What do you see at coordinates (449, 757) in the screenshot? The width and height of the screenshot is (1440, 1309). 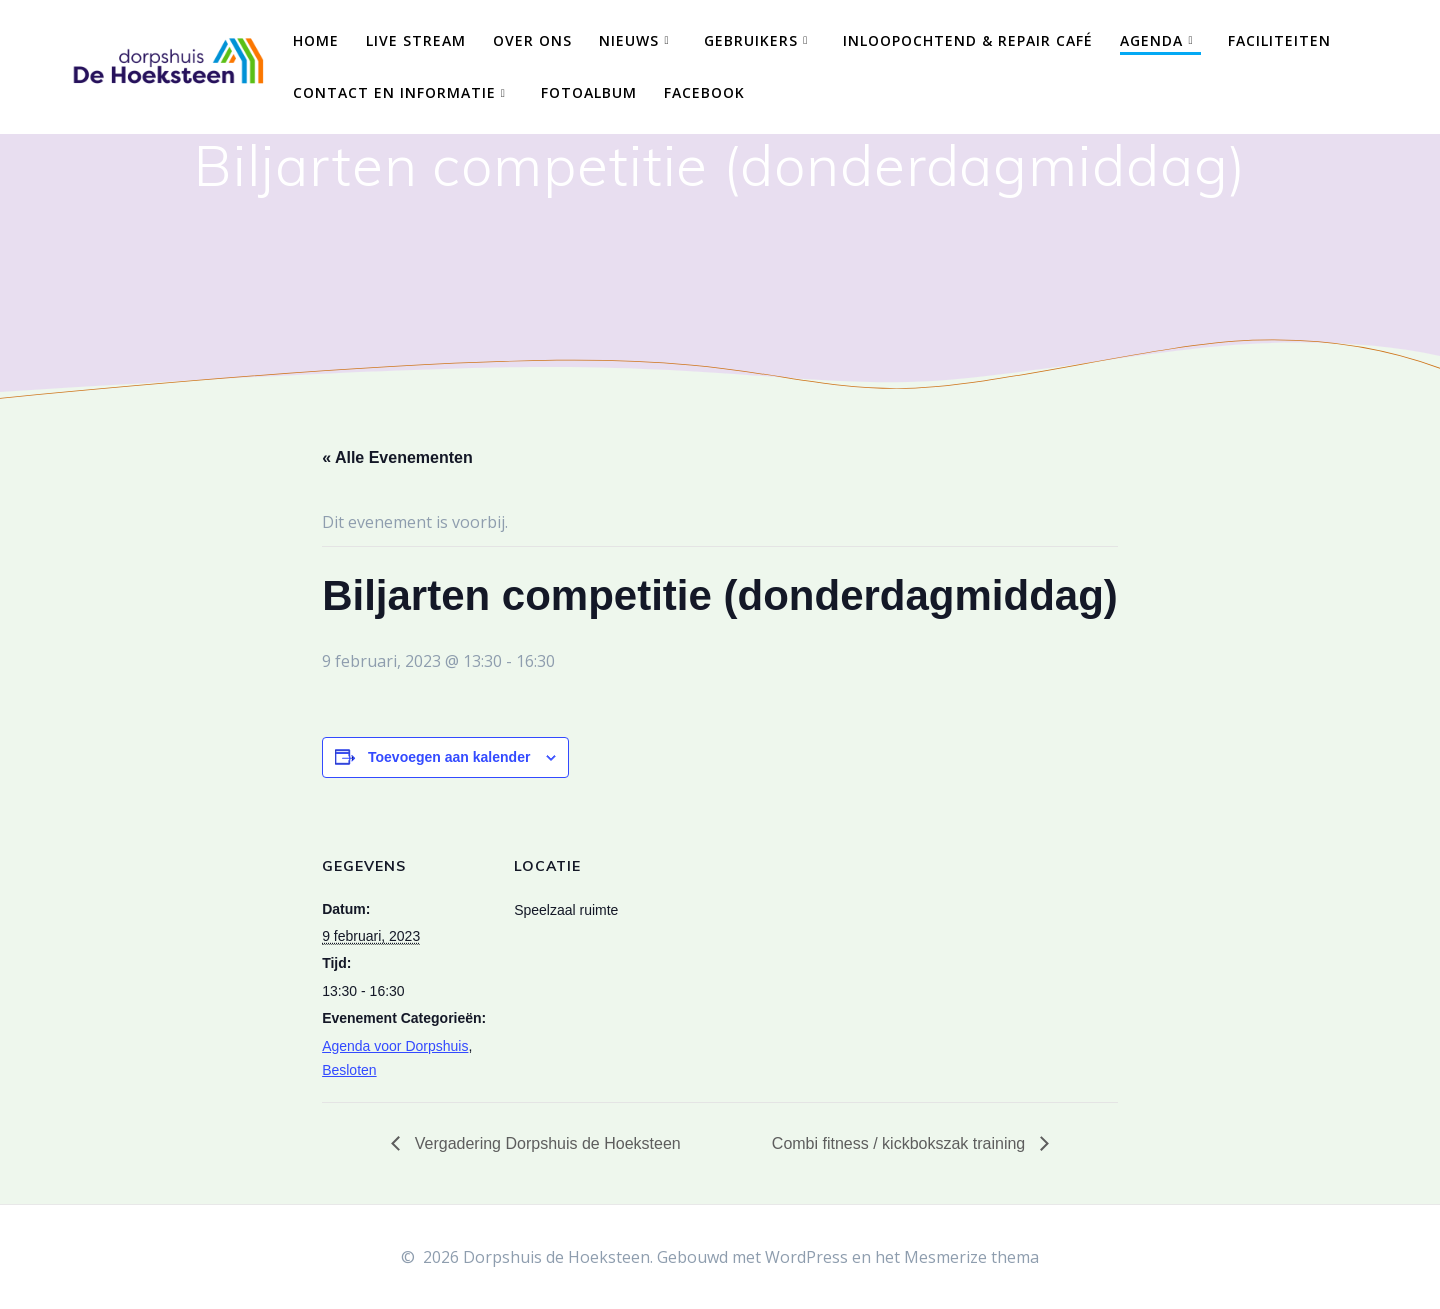 I see `Toevoegen aan kalender [Links weergeven om evenementen aan je kalender toe te voegen]` at bounding box center [449, 757].